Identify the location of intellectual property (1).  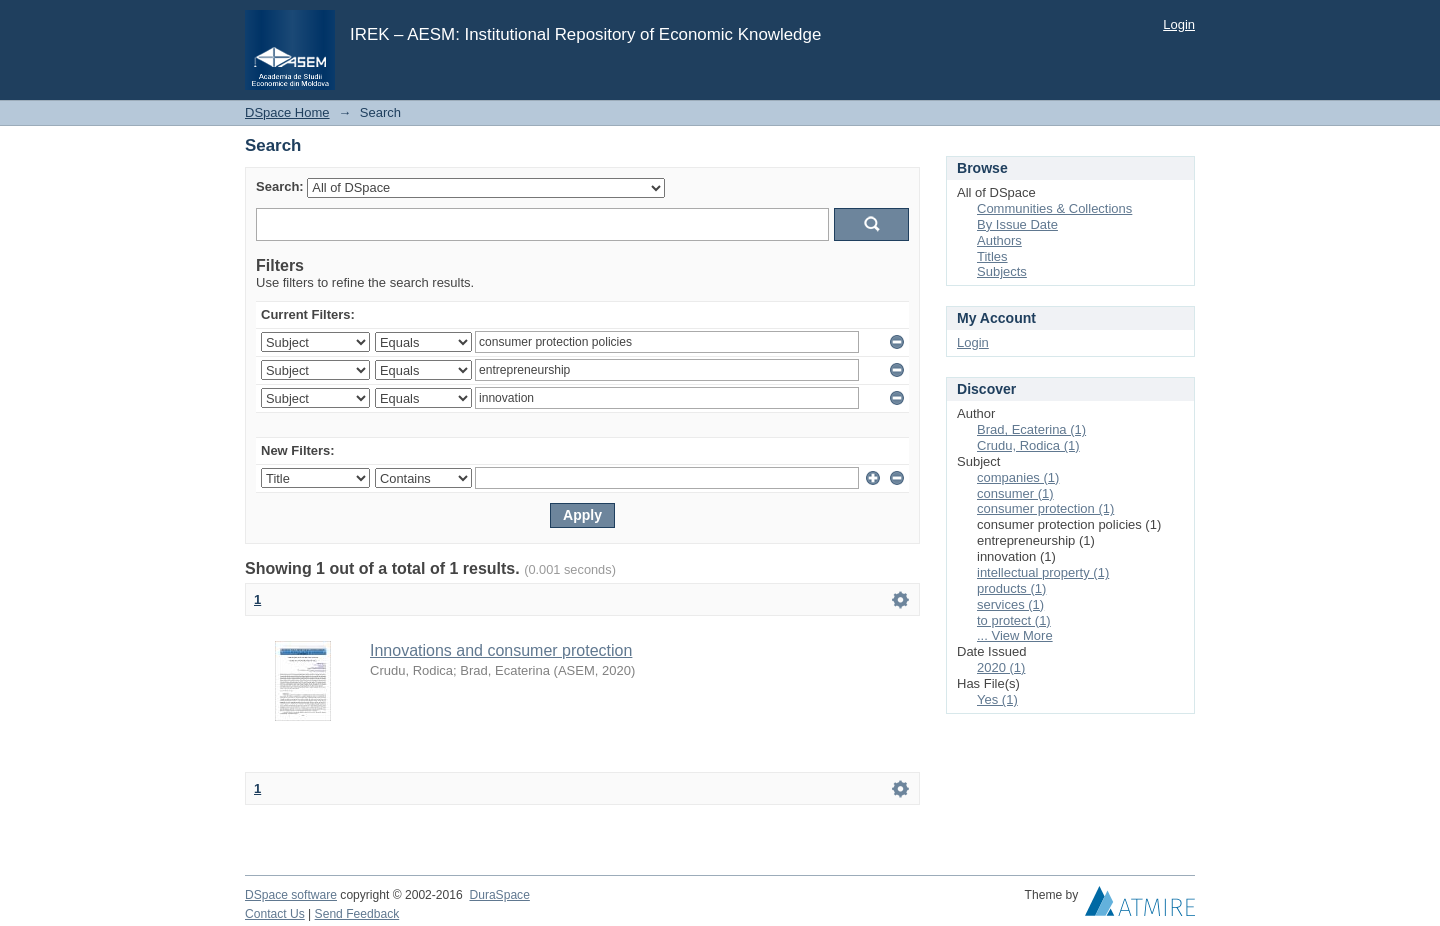
(1043, 572).